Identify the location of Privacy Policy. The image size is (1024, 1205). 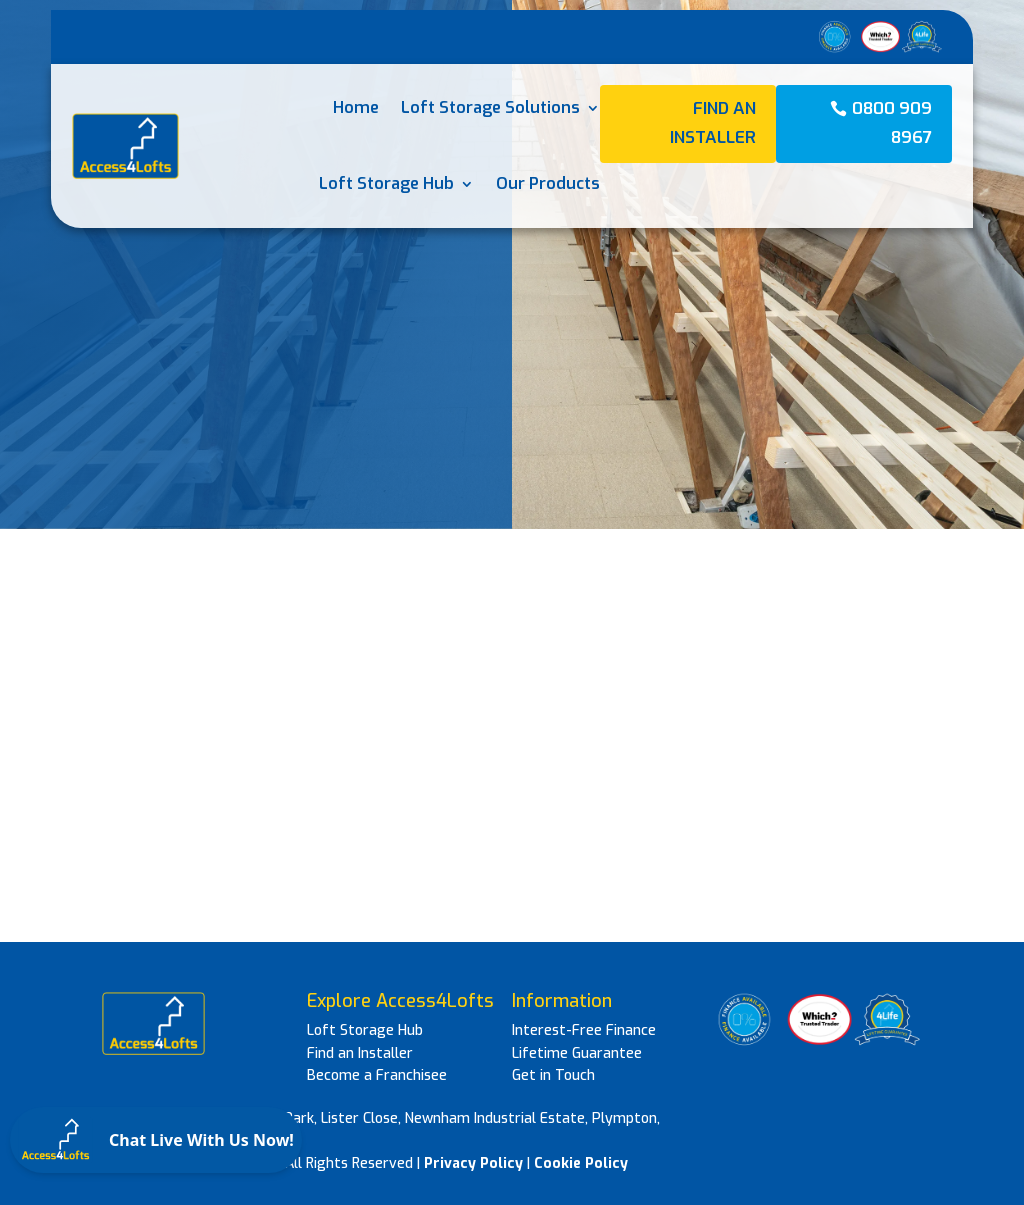
(473, 1163).